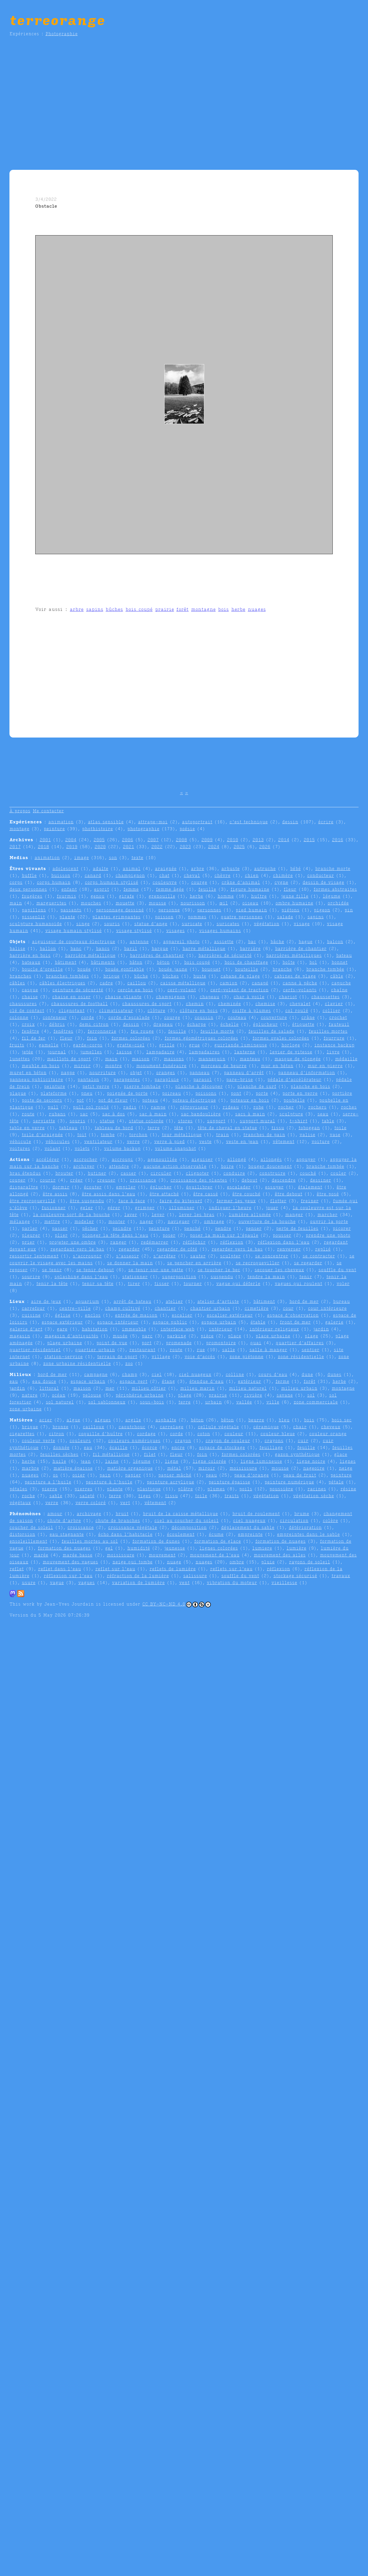  What do you see at coordinates (264, 846) in the screenshot?
I see `2026` at bounding box center [264, 846].